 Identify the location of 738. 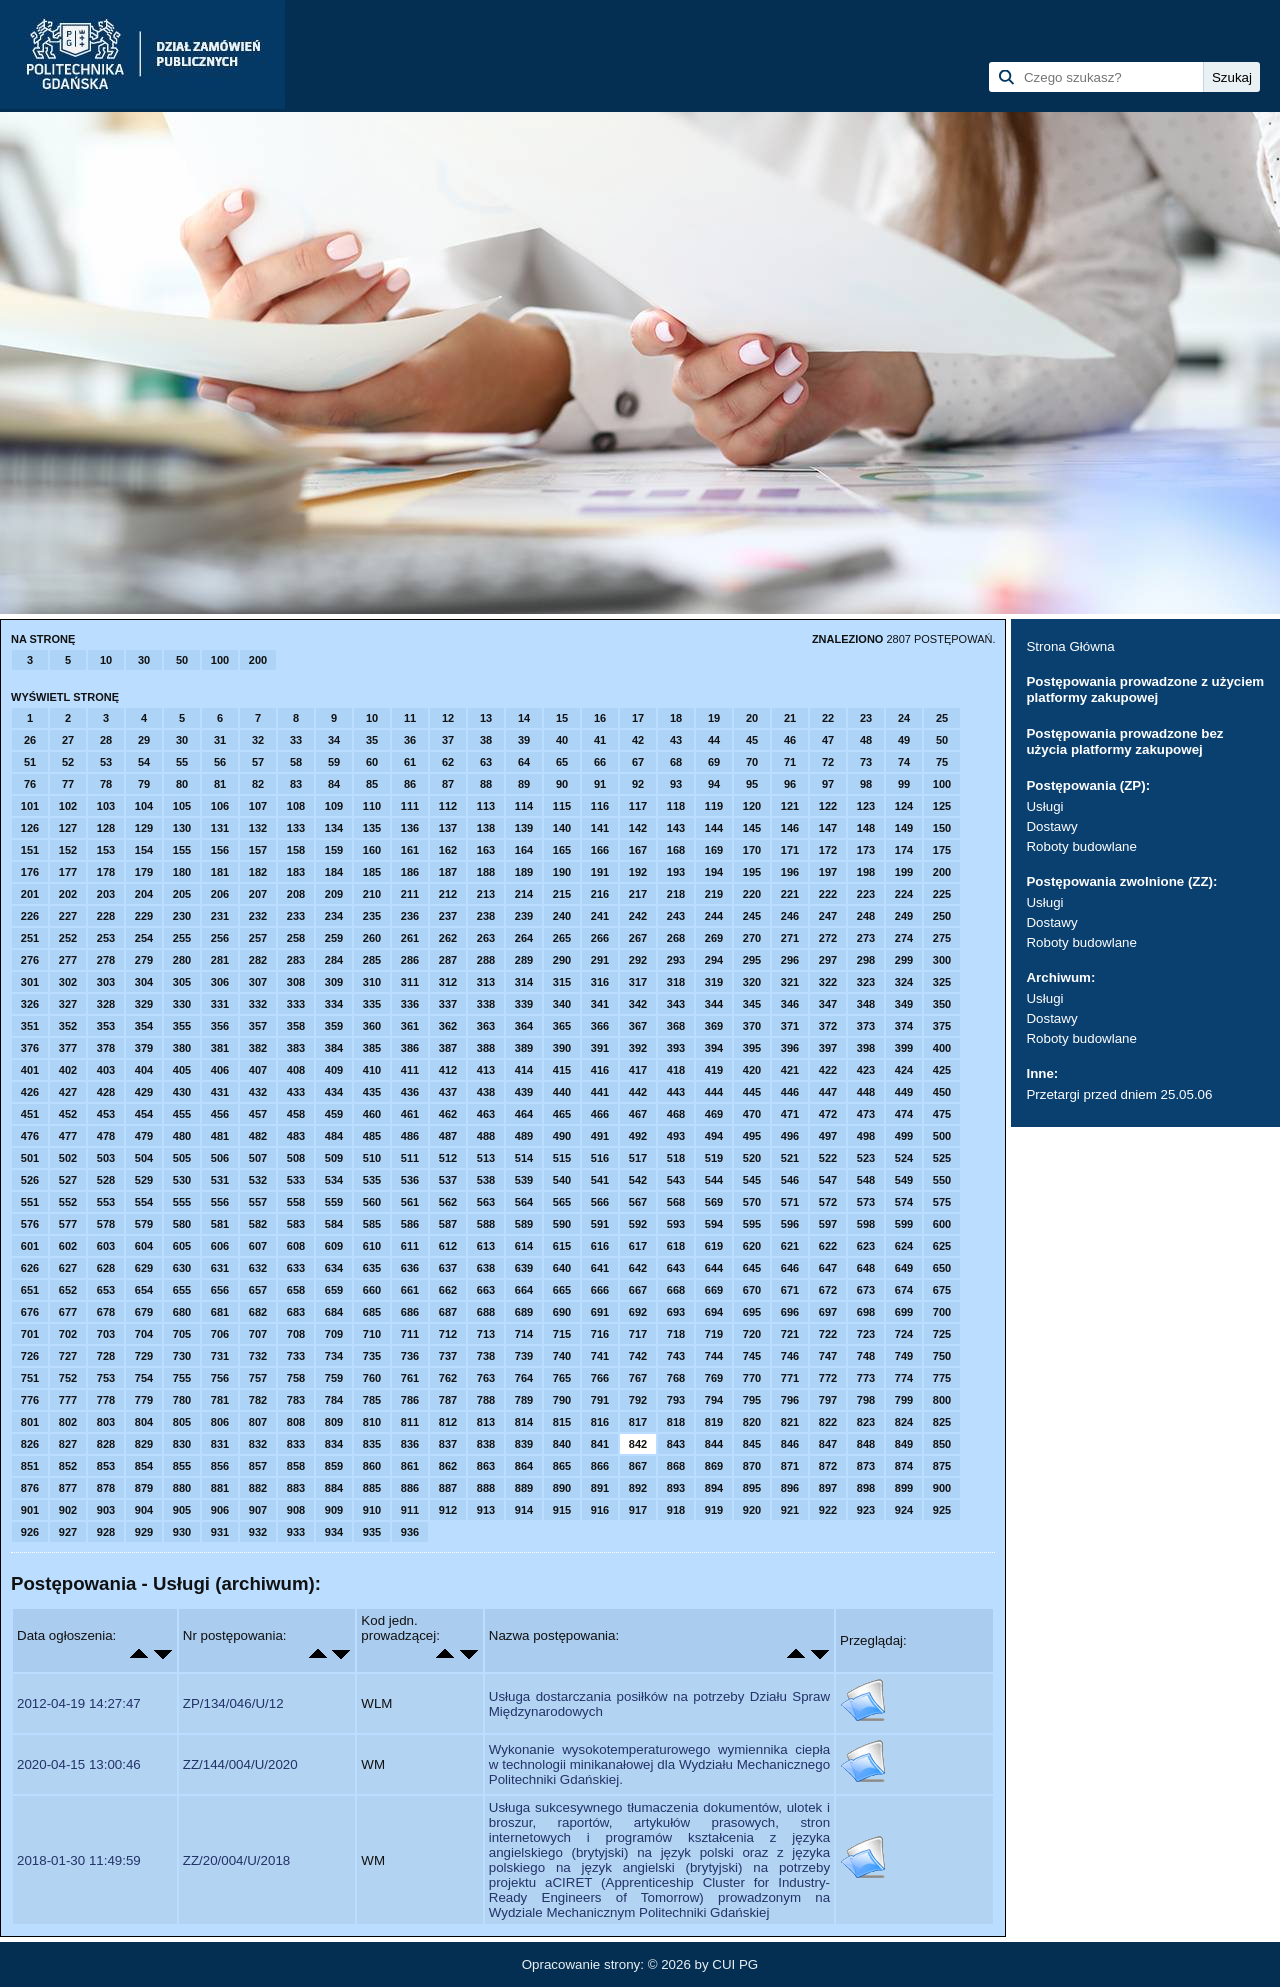
(486, 1356).